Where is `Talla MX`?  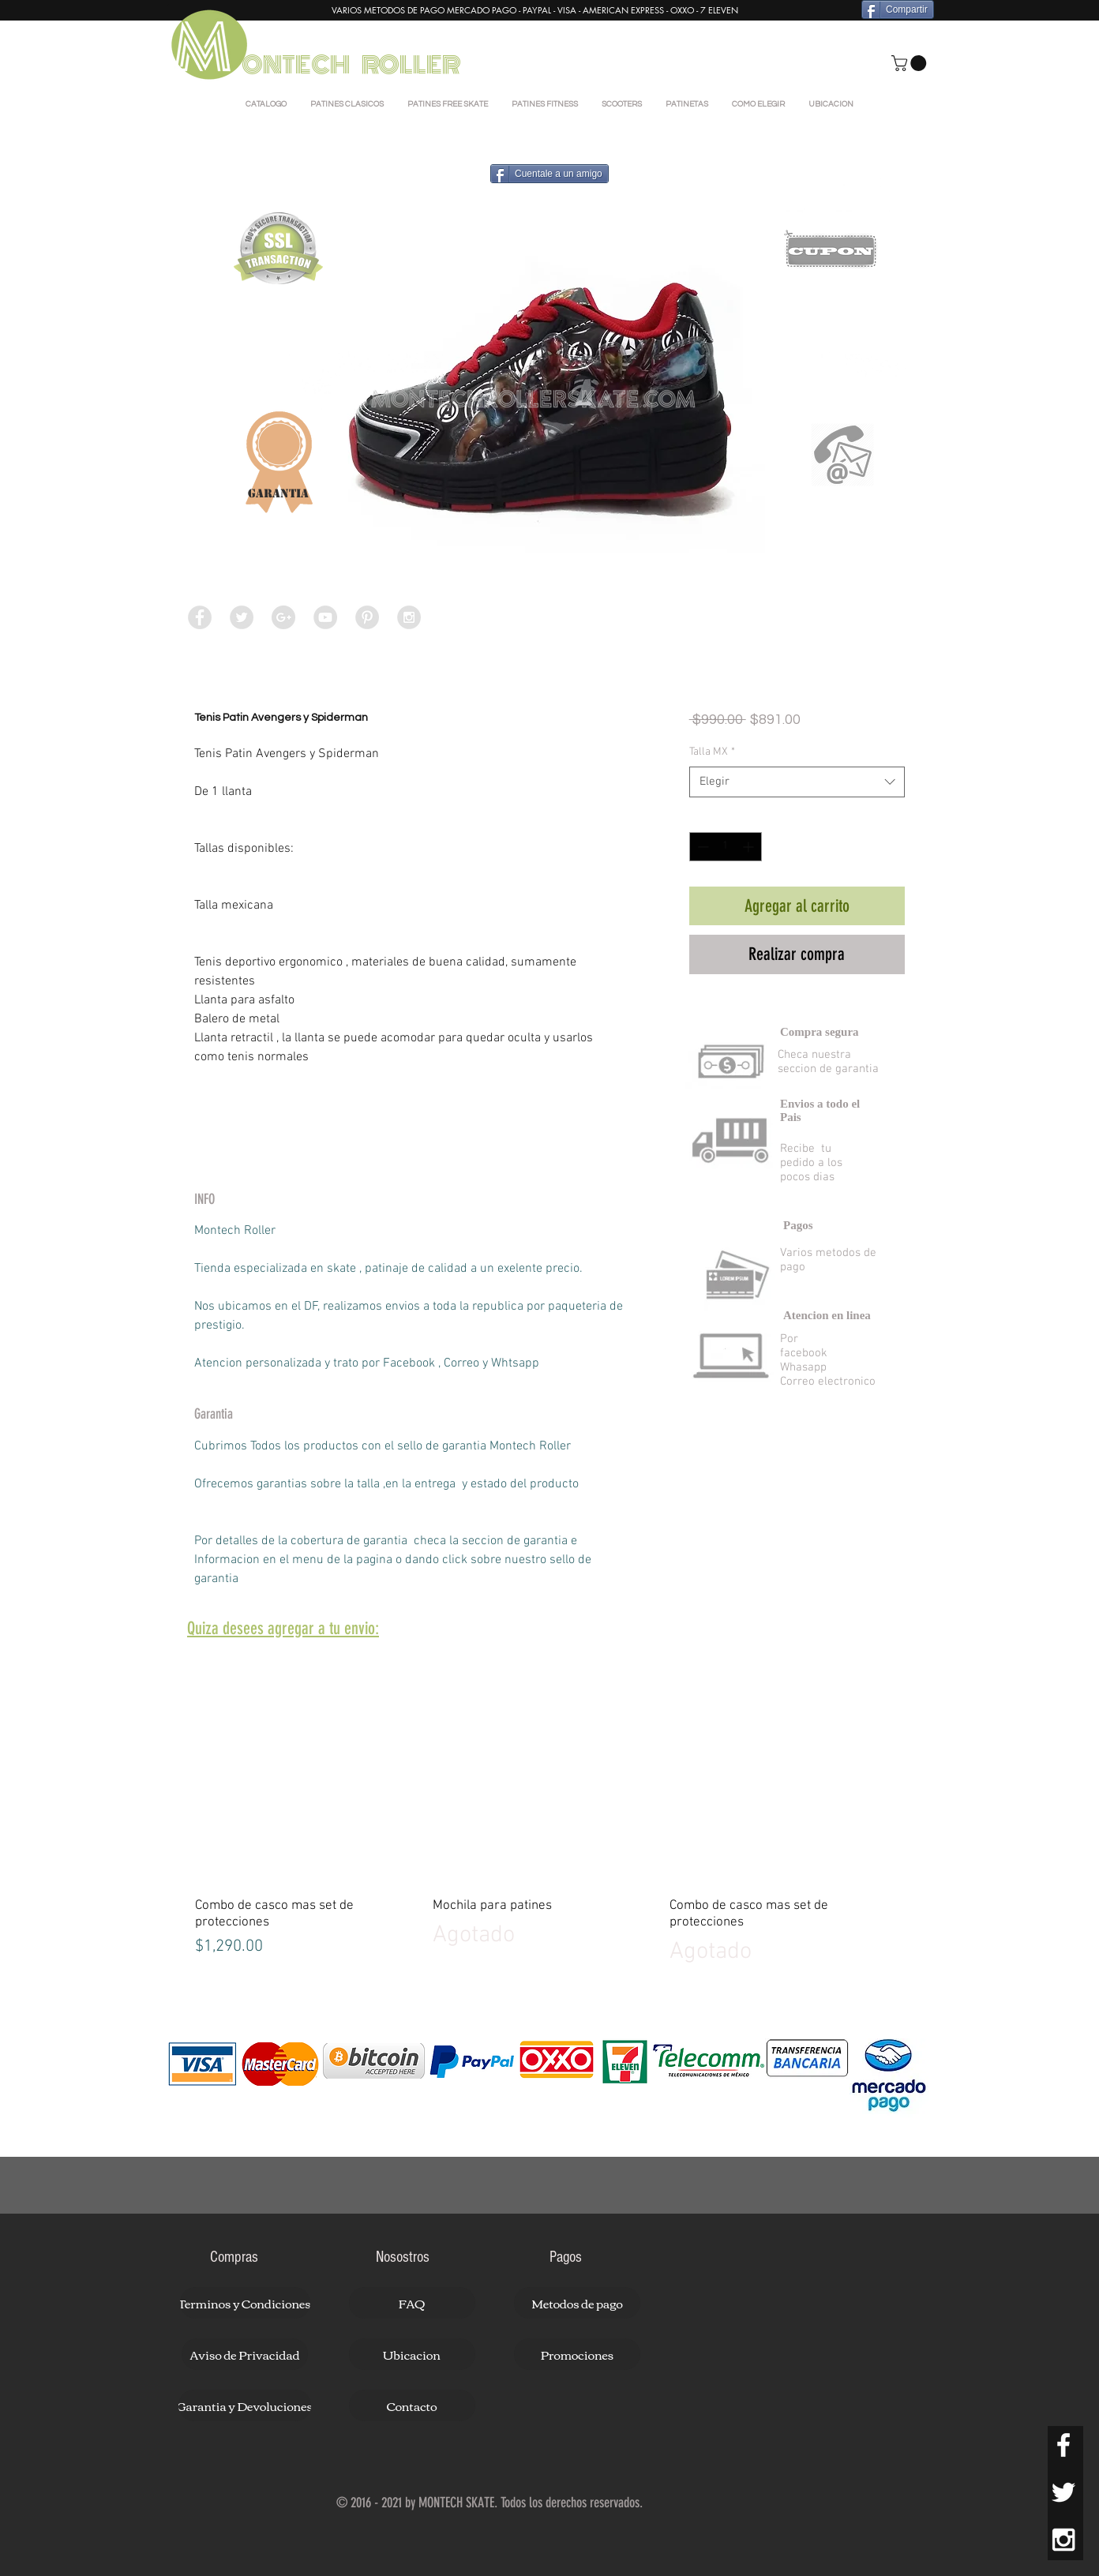
Talla MX is located at coordinates (712, 752).